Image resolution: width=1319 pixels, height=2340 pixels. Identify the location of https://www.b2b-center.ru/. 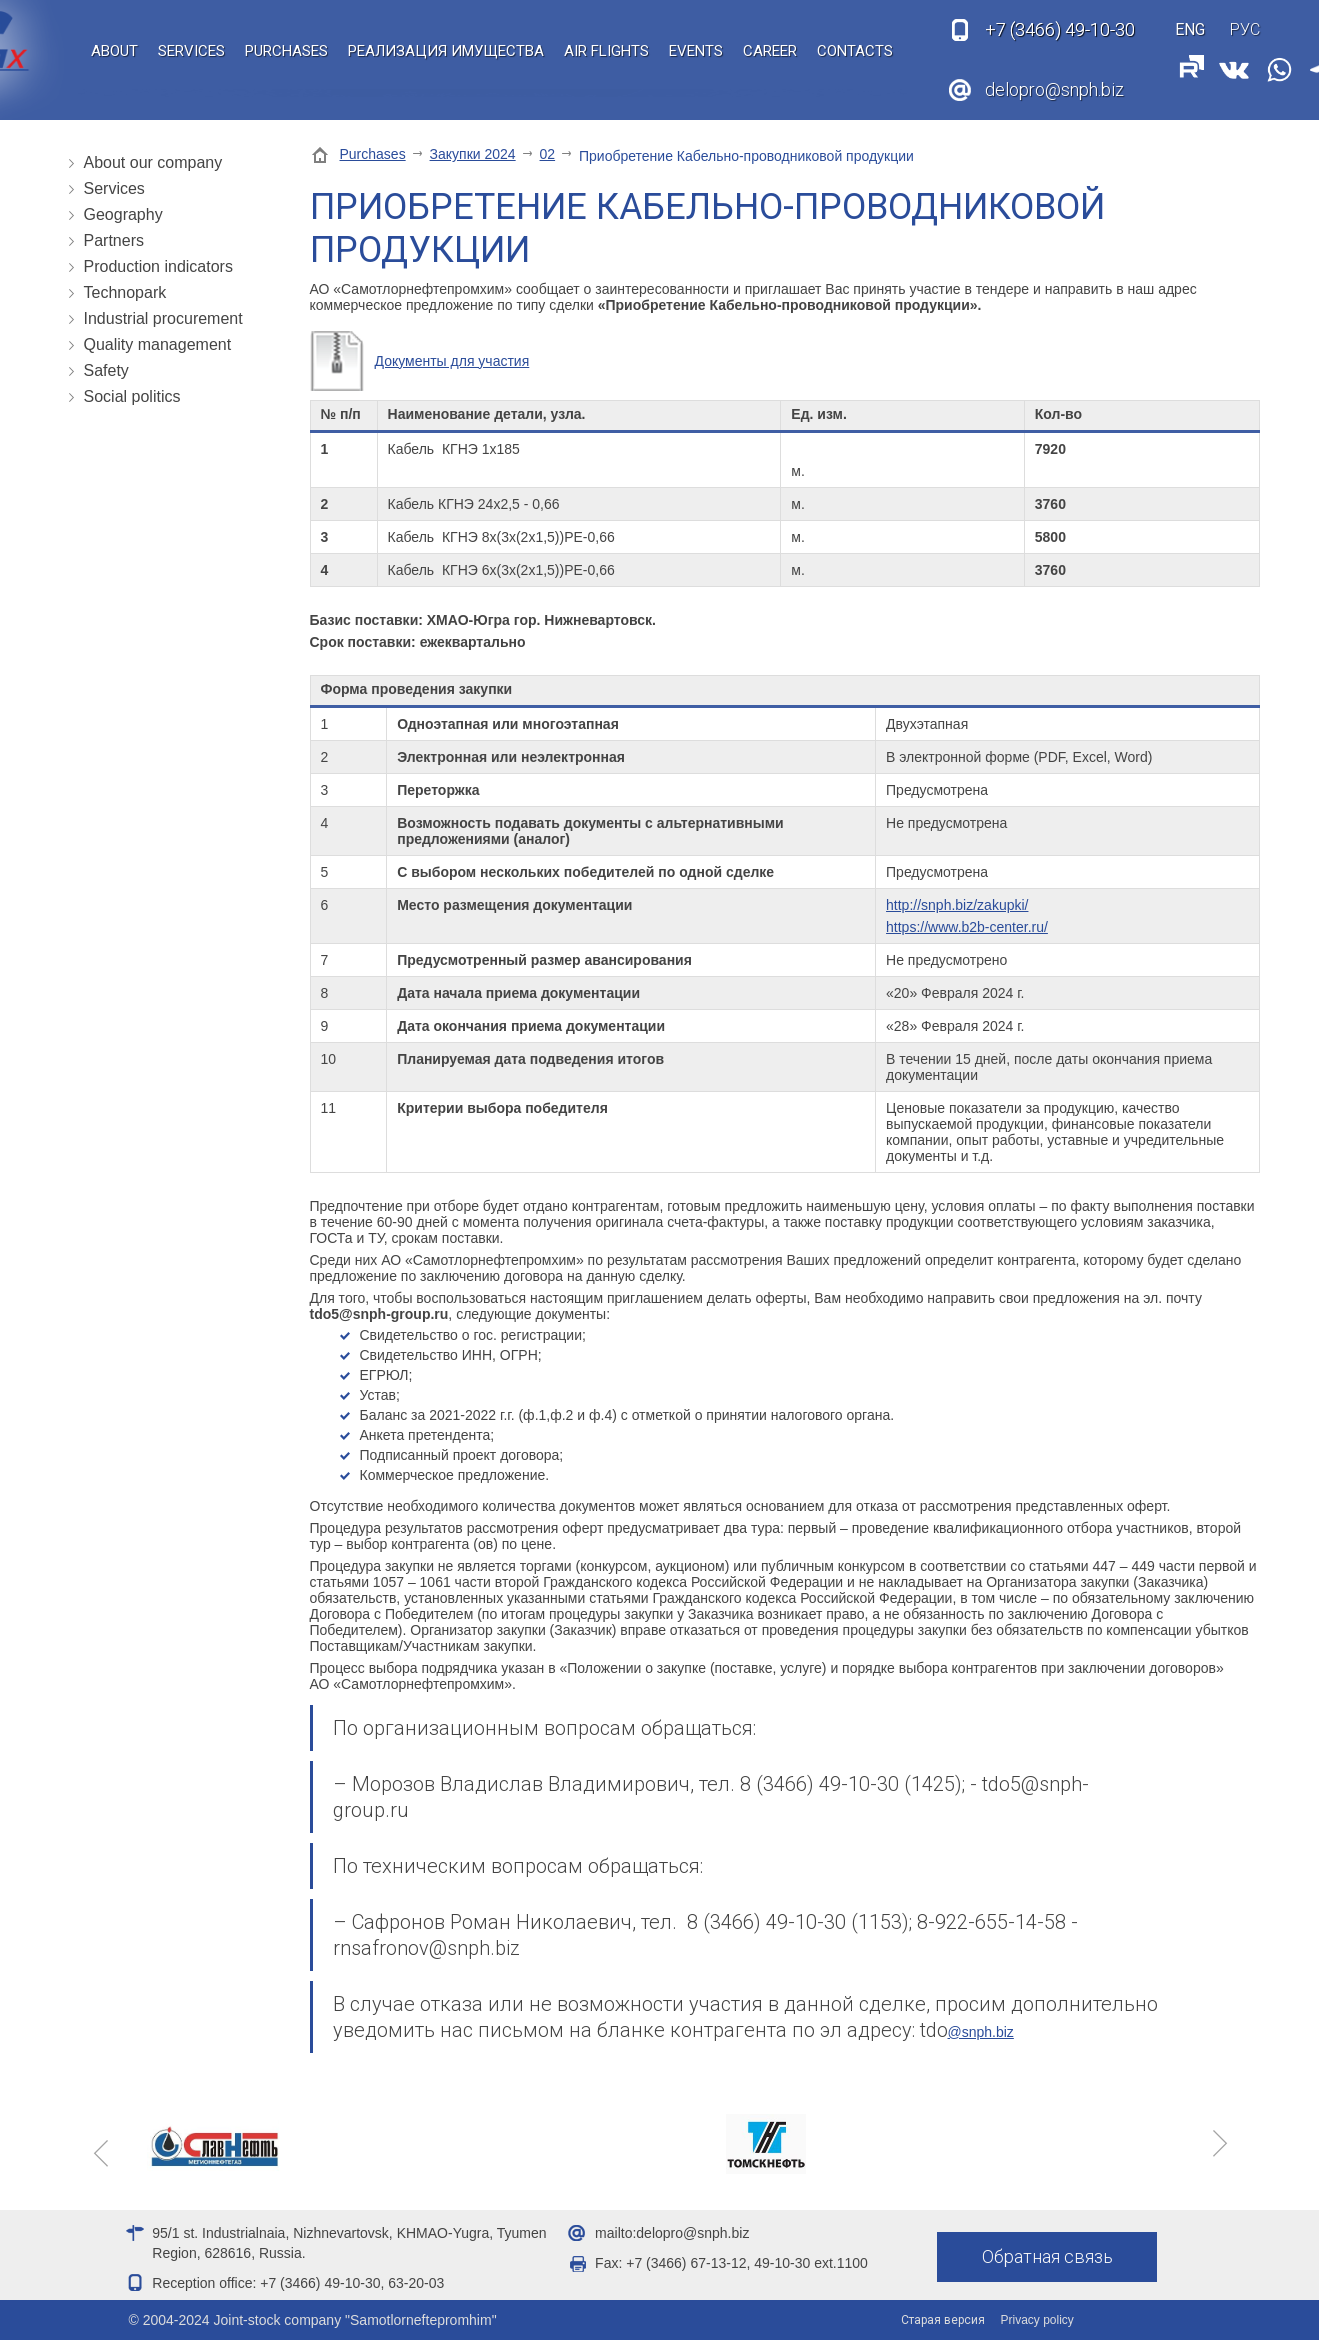
(967, 927).